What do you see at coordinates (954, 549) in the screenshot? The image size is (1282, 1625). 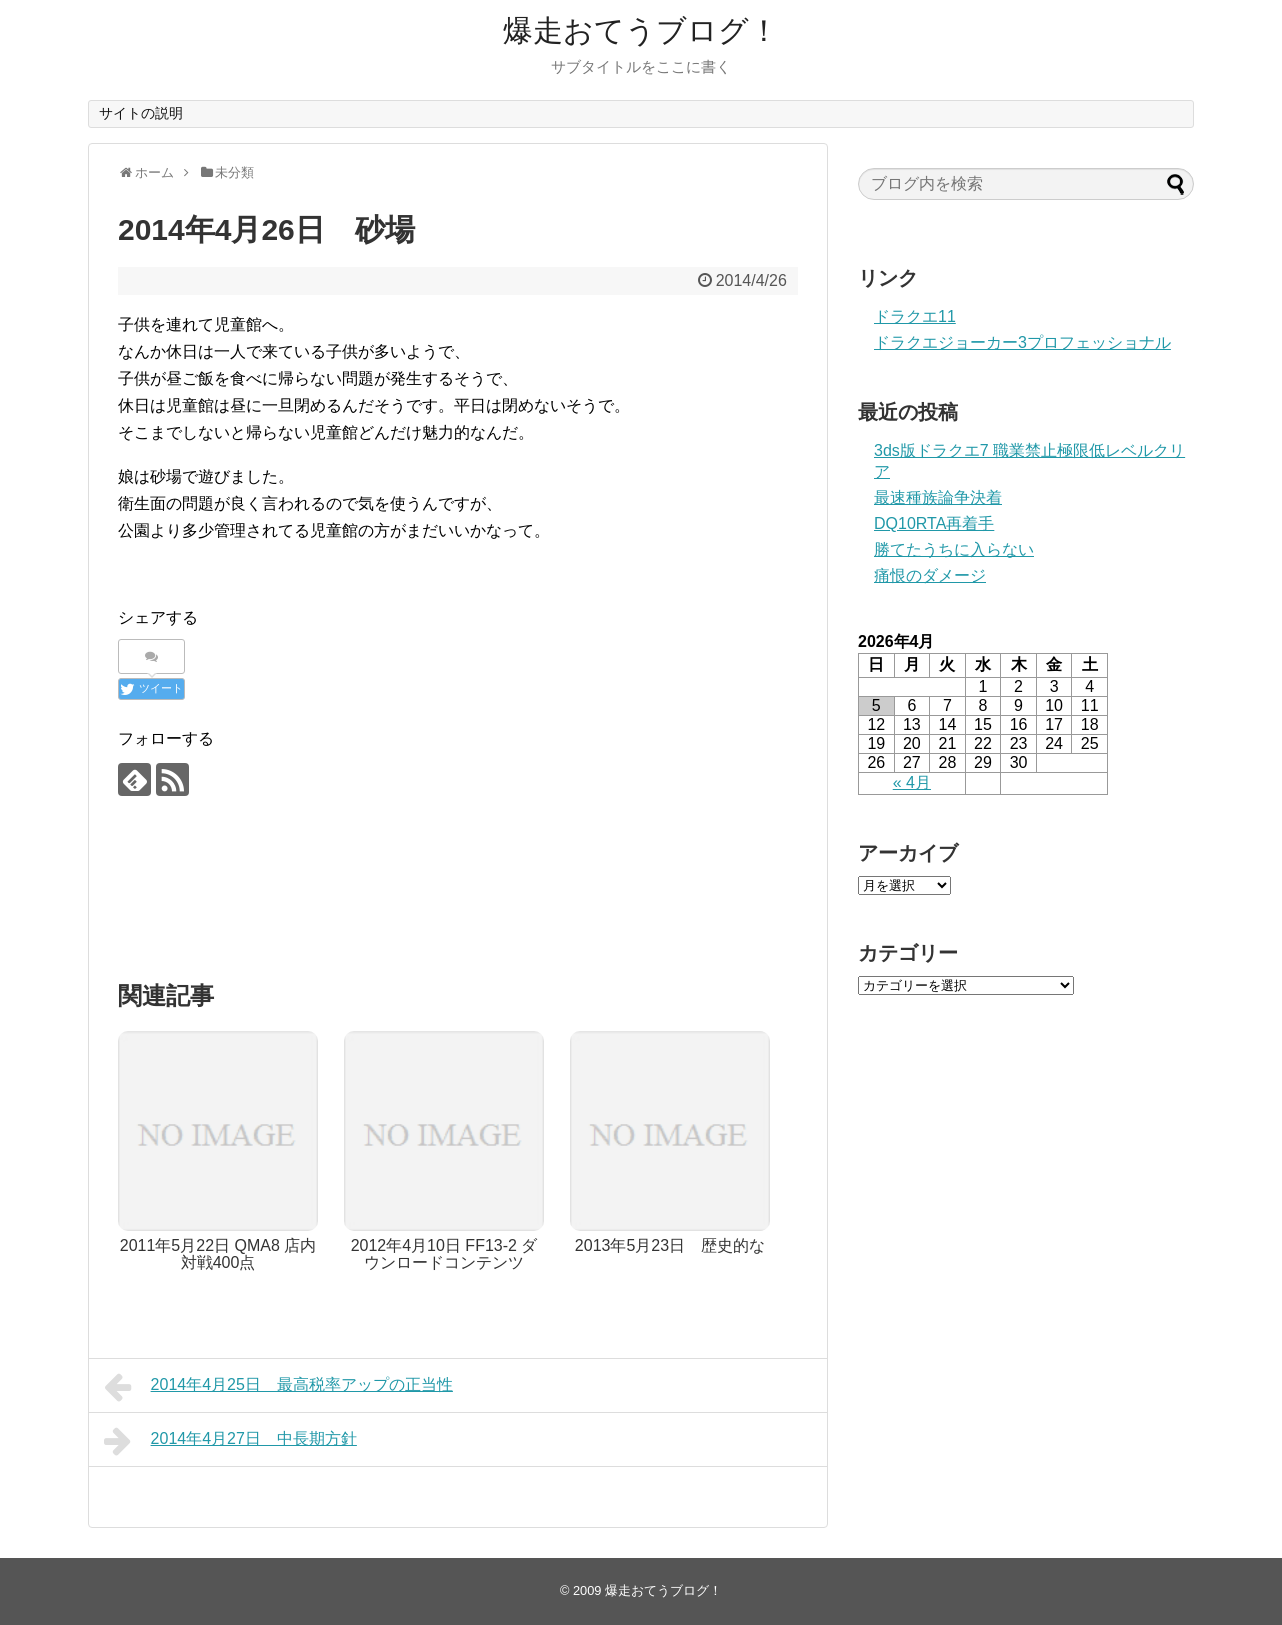 I see `勝てたうちに入らない` at bounding box center [954, 549].